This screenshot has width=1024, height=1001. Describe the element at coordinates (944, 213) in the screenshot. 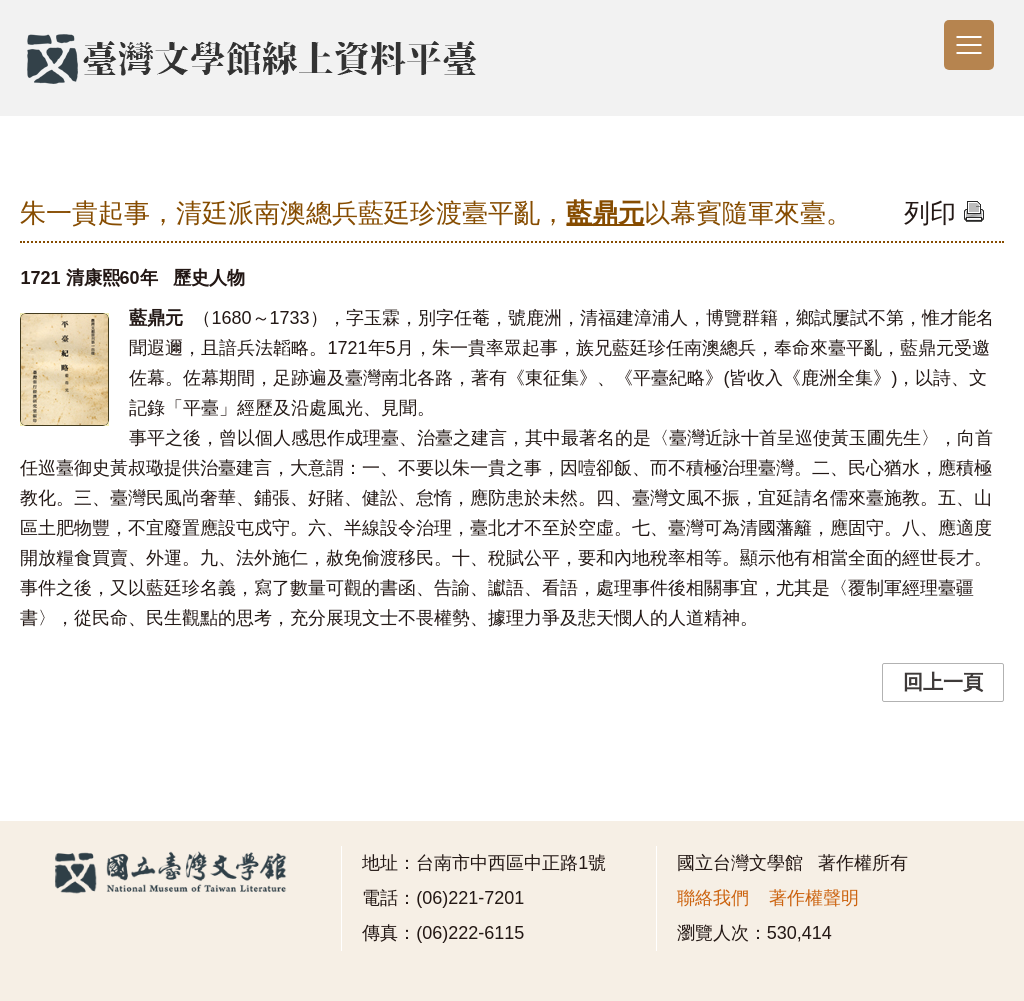

I see `列印` at that location.